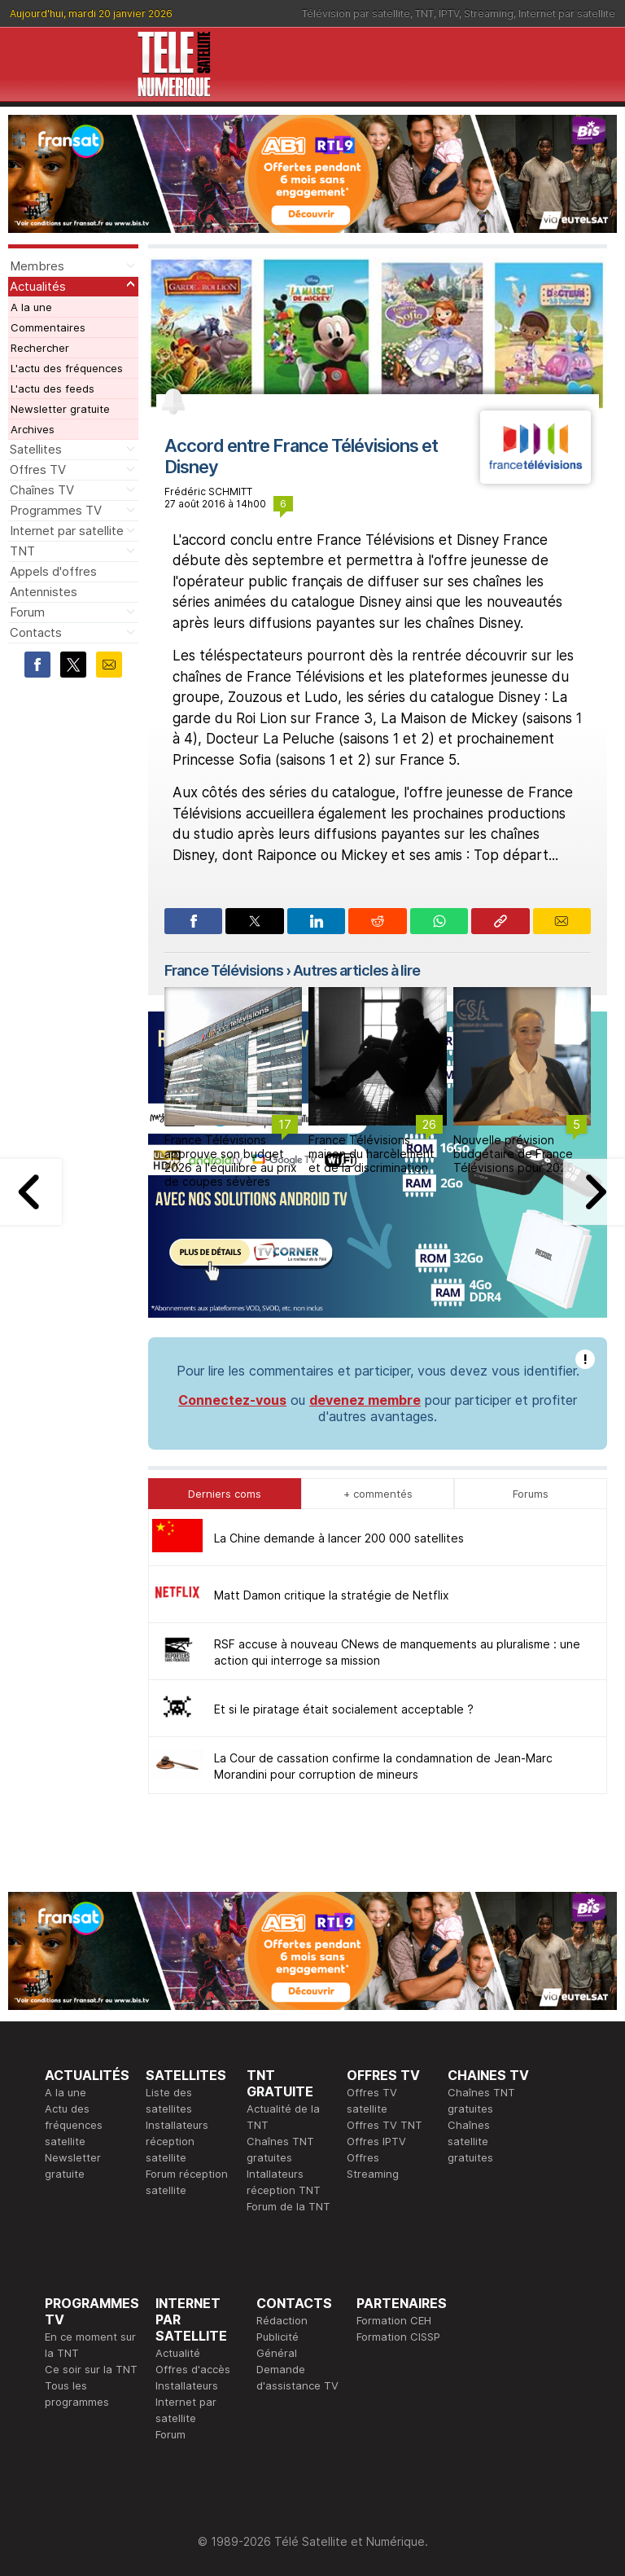  Describe the element at coordinates (356, 13) in the screenshot. I see `Télévision par satellite` at that location.